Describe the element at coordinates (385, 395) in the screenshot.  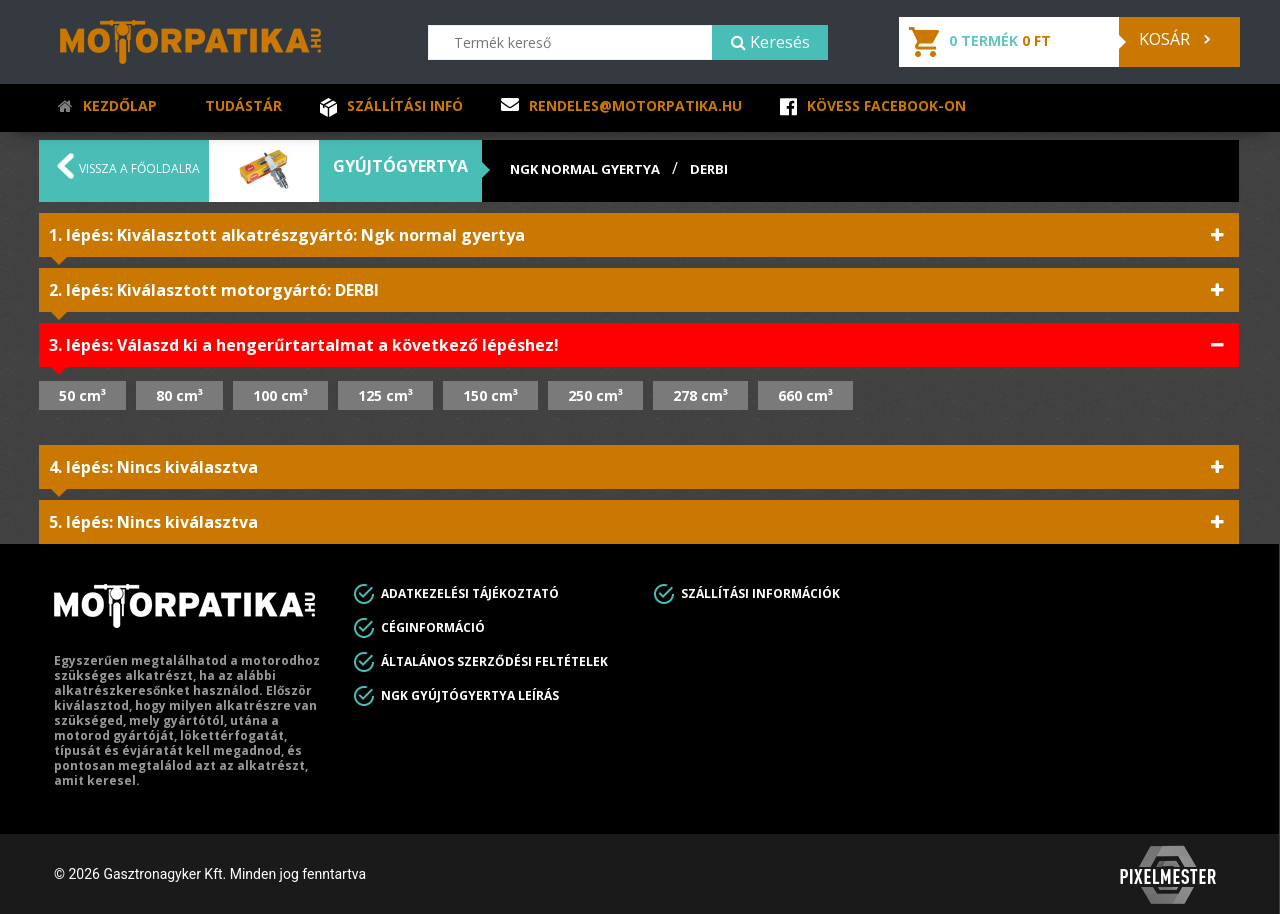
I see `125 cm³` at that location.